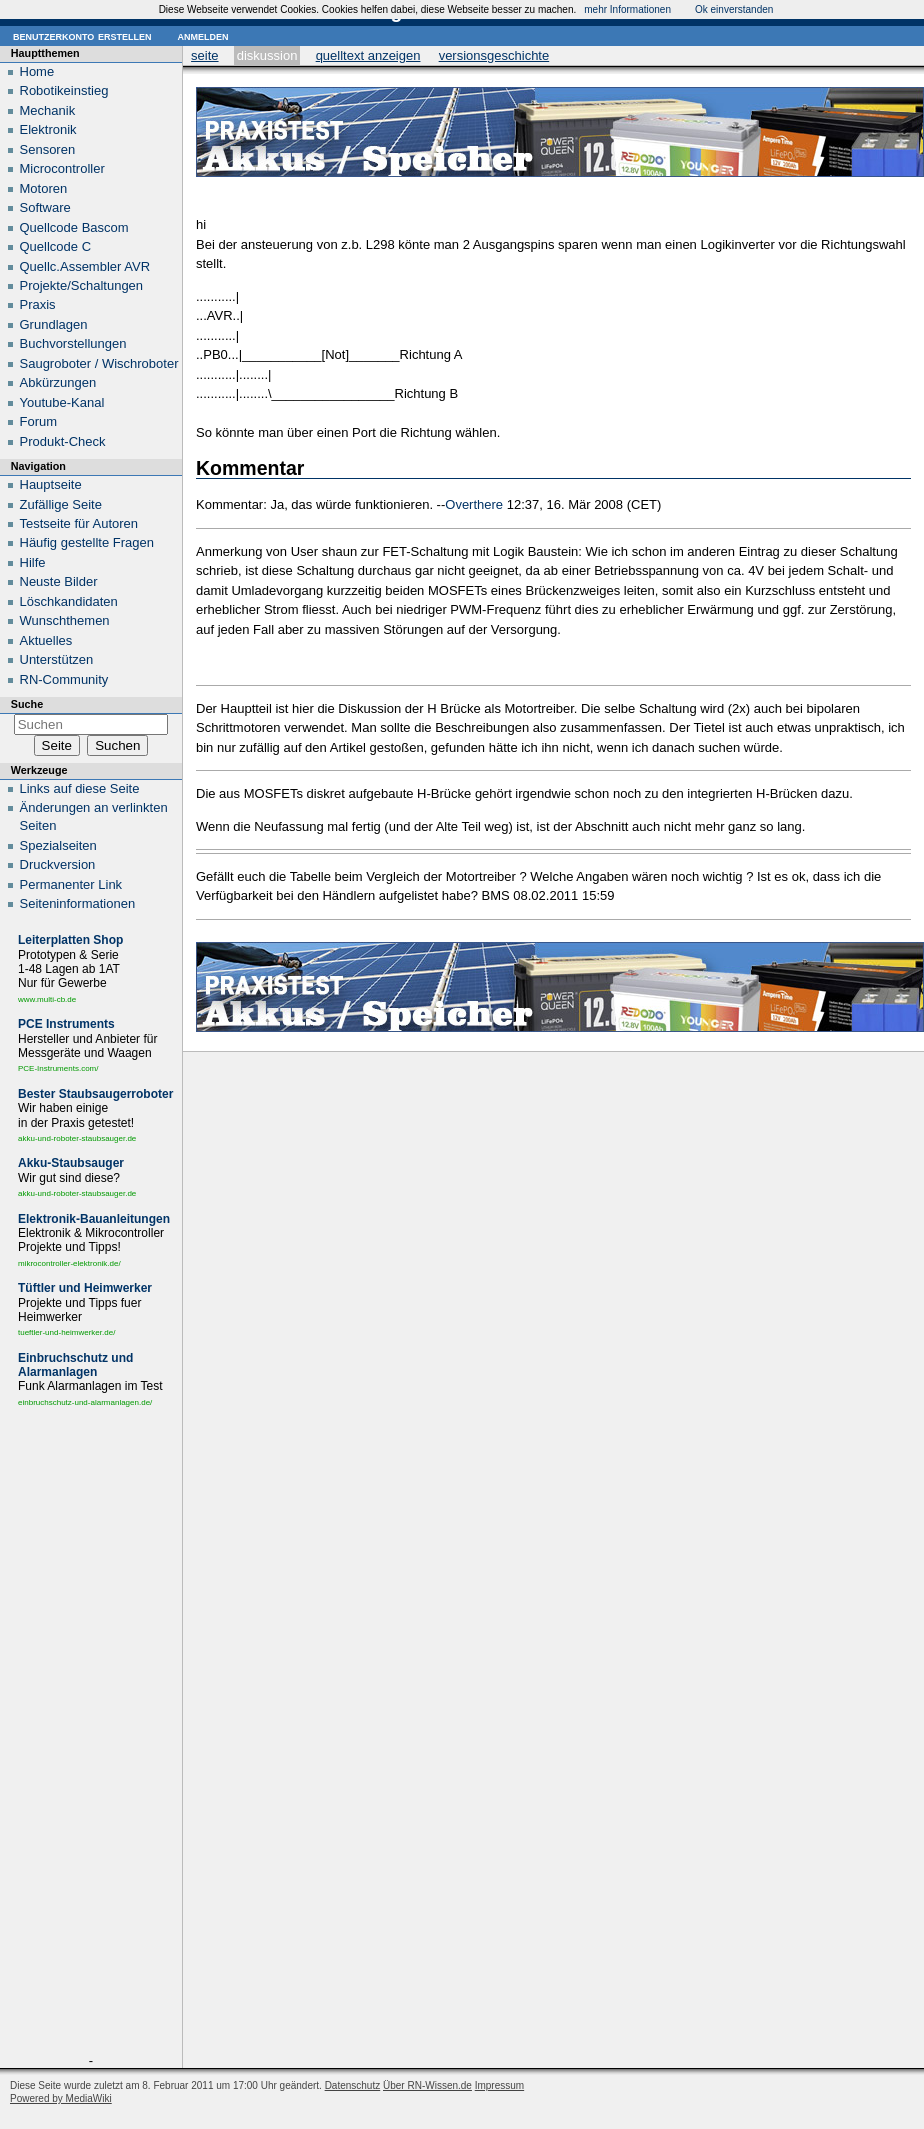 Image resolution: width=924 pixels, height=2129 pixels. What do you see at coordinates (63, 441) in the screenshot?
I see `Produkt-Check` at bounding box center [63, 441].